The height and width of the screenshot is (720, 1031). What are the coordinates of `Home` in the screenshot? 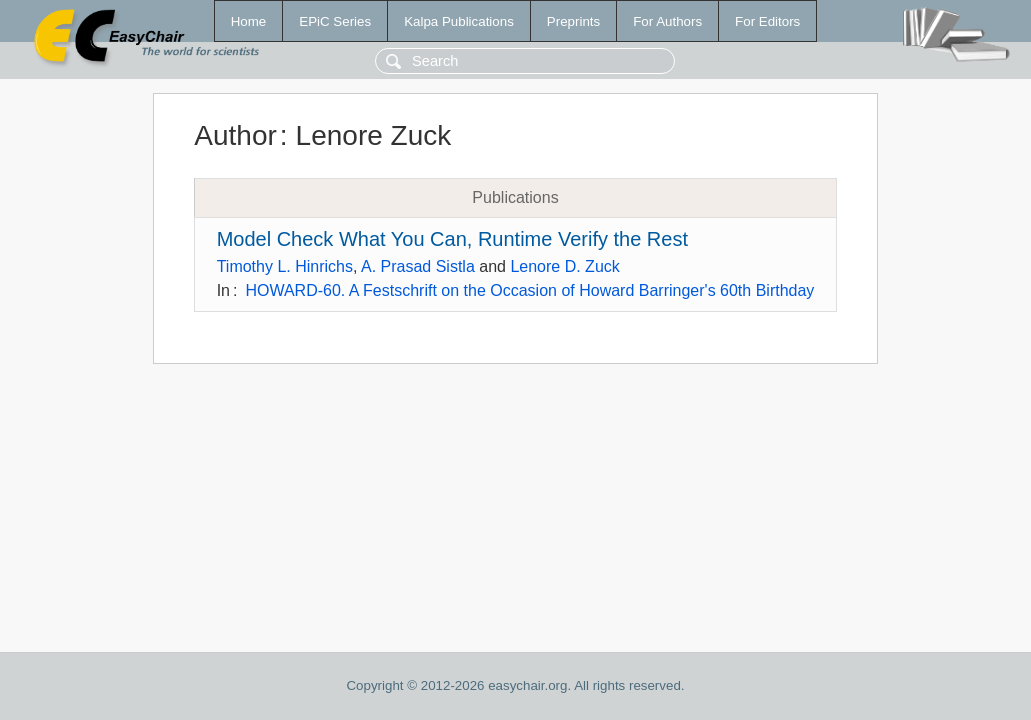 It's located at (249, 21).